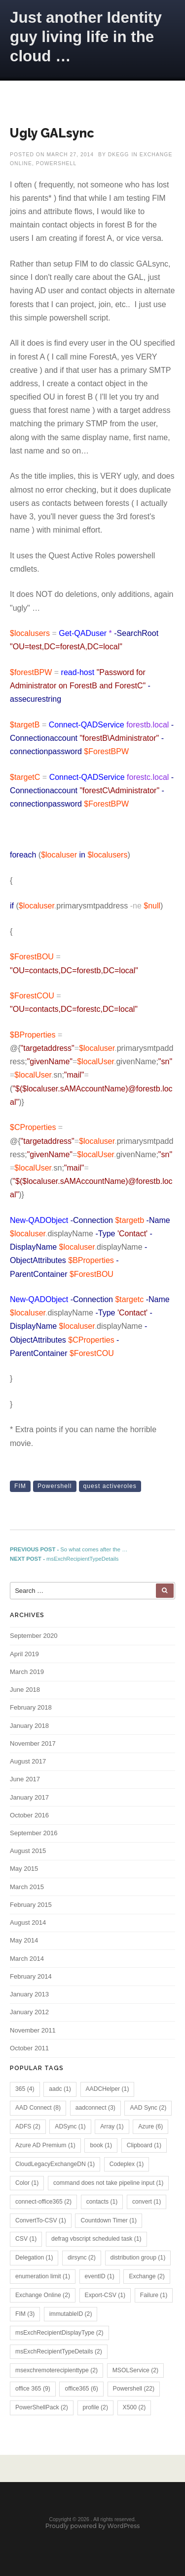  I want to click on October 2011, so click(29, 2048).